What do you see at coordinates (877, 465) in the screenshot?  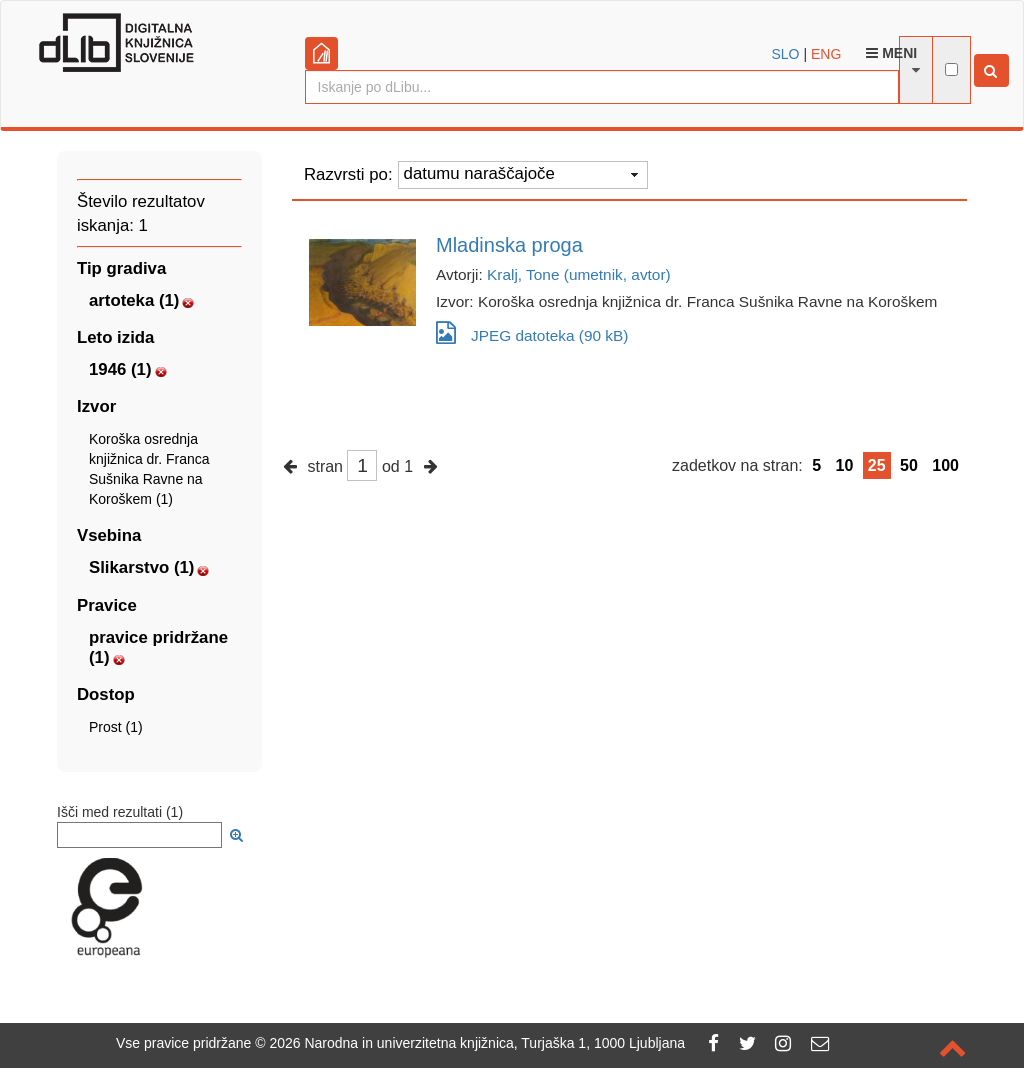 I see `25` at bounding box center [877, 465].